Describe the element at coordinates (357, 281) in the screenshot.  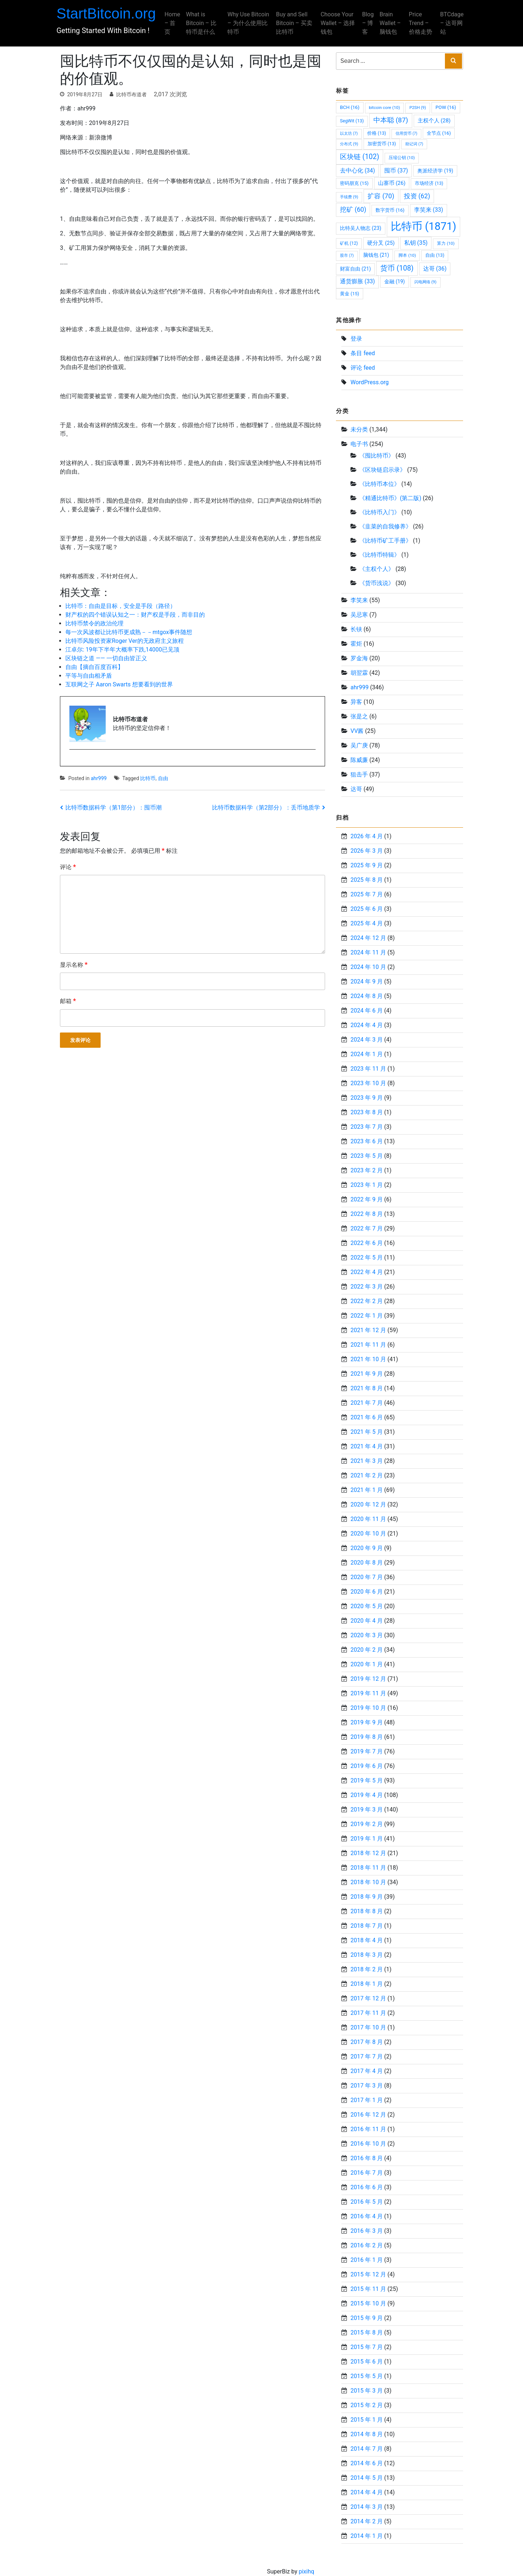
I see `通货膨胀 [通货膨胀 (33 项)]` at that location.